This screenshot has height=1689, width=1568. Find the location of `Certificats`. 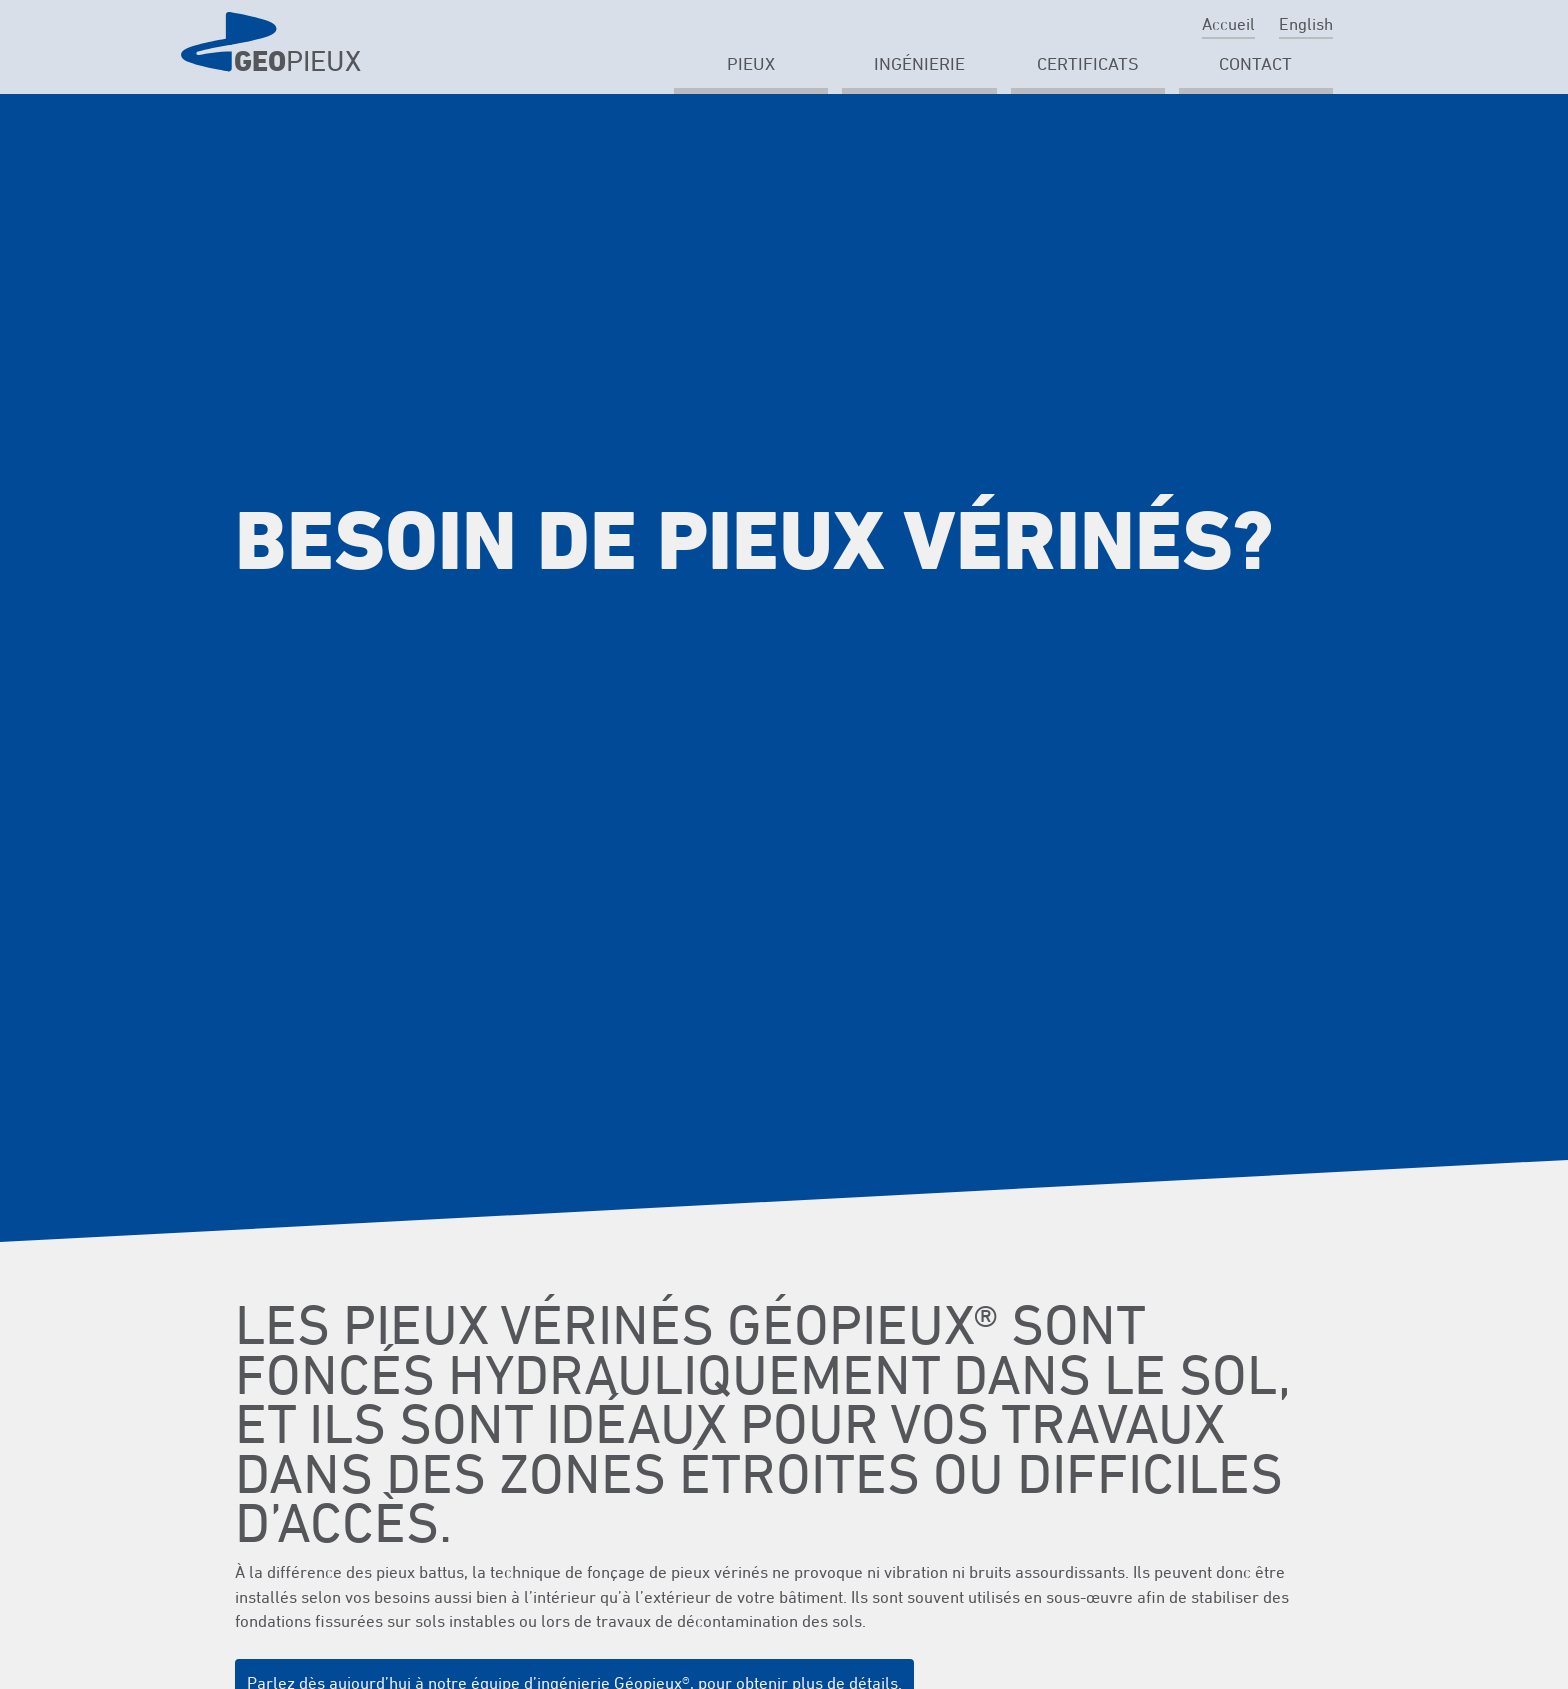

Certificats is located at coordinates (1088, 63).